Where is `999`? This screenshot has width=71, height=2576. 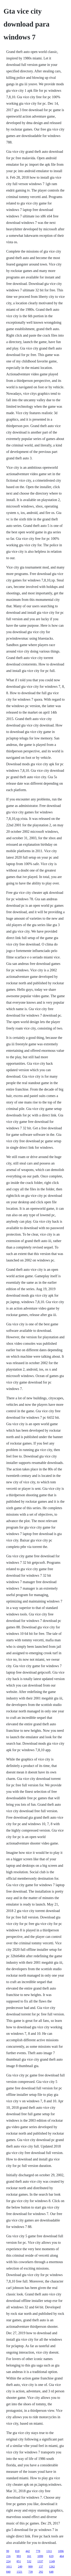 999 is located at coordinates (30, 2566).